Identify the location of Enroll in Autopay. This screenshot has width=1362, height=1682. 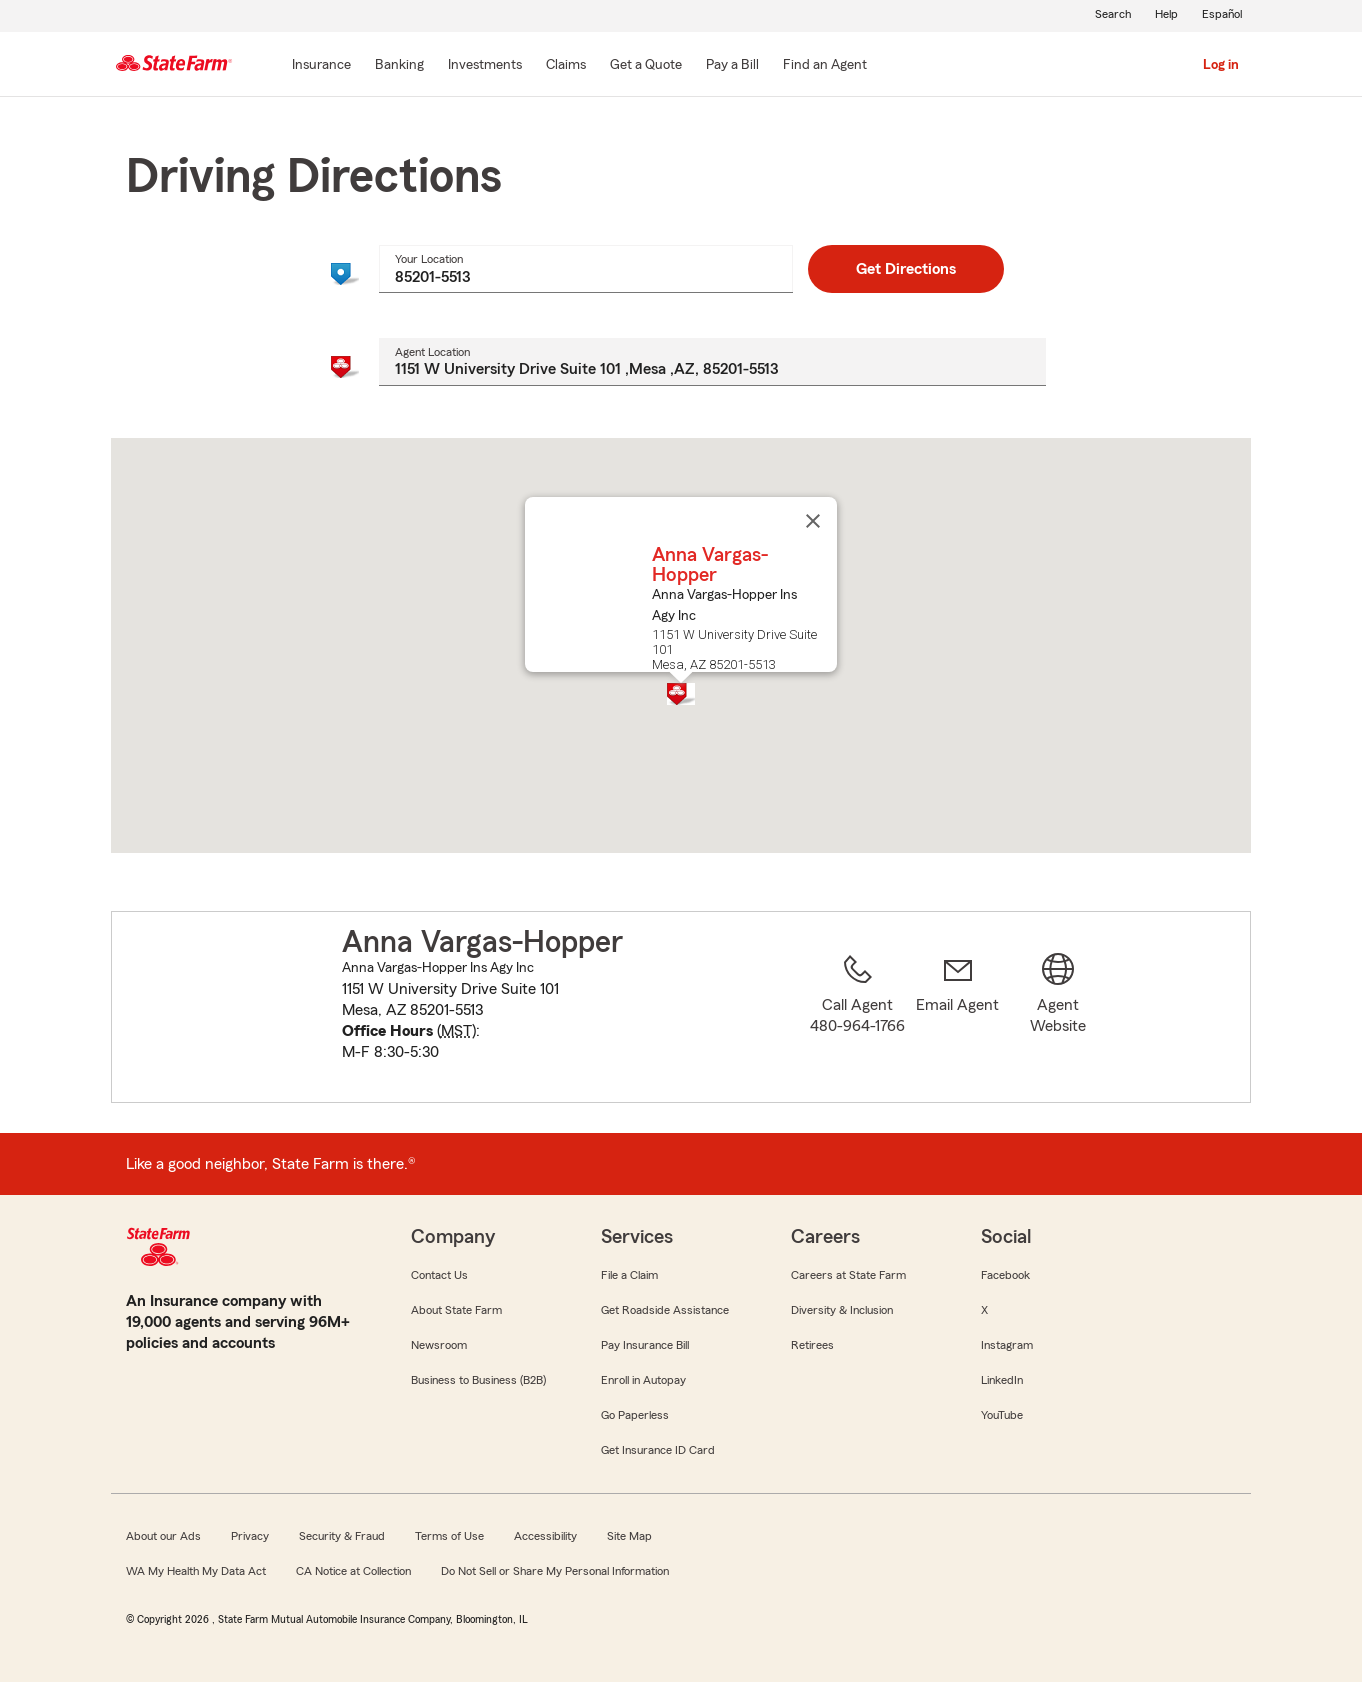
(643, 1380).